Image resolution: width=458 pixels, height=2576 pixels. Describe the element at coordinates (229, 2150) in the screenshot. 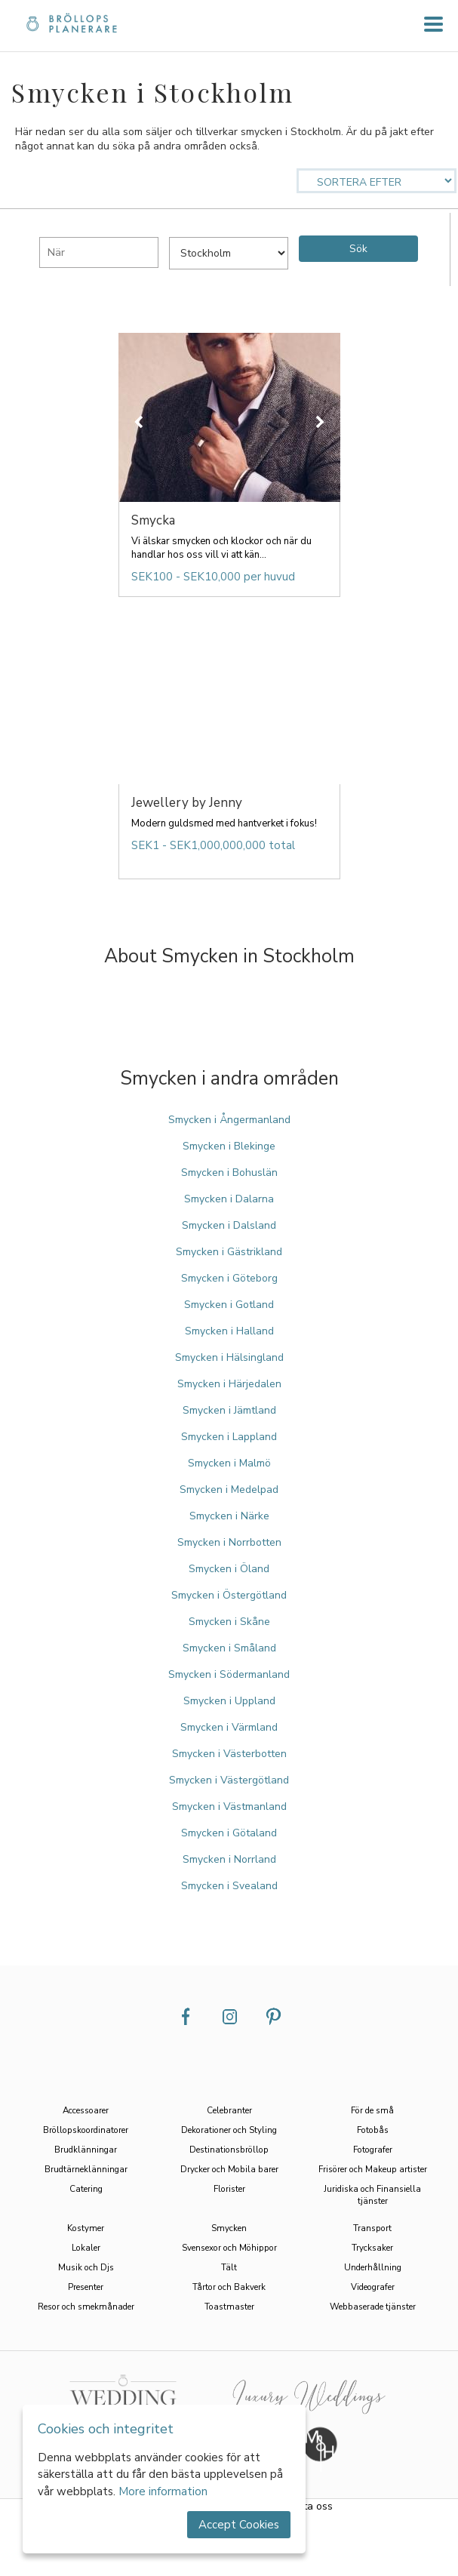

I see `Destinationsbröllop` at that location.